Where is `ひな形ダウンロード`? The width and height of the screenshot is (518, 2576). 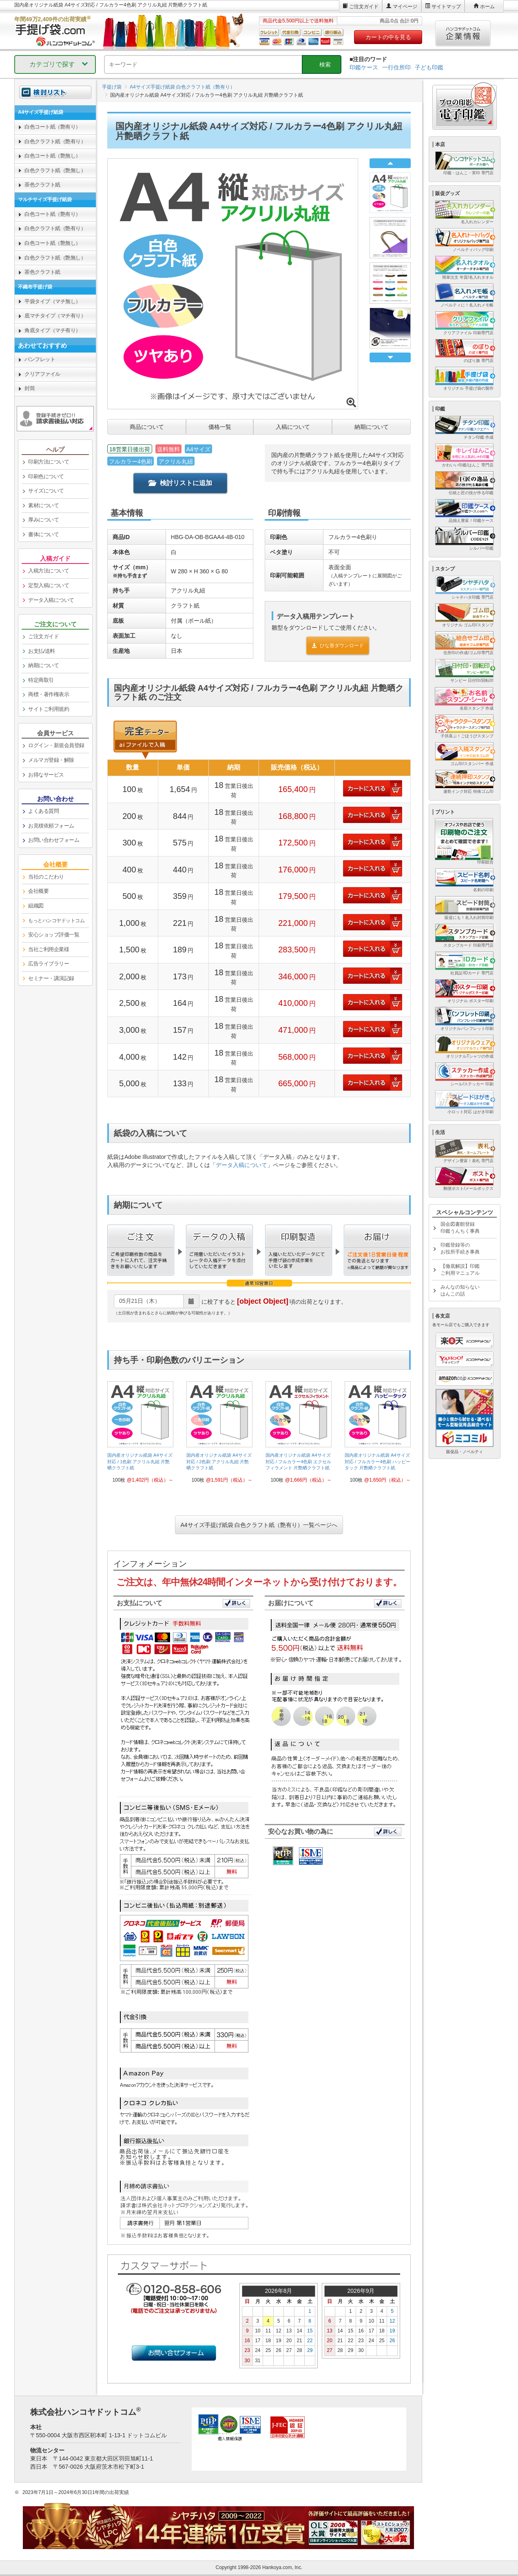
ひな形ダウンロード is located at coordinates (338, 645).